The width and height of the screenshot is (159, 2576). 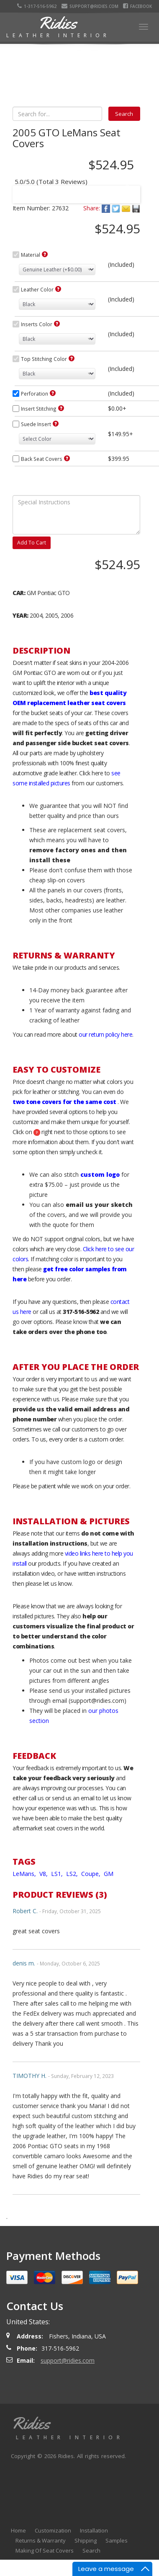 What do you see at coordinates (138, 6) in the screenshot?
I see `Facebook` at bounding box center [138, 6].